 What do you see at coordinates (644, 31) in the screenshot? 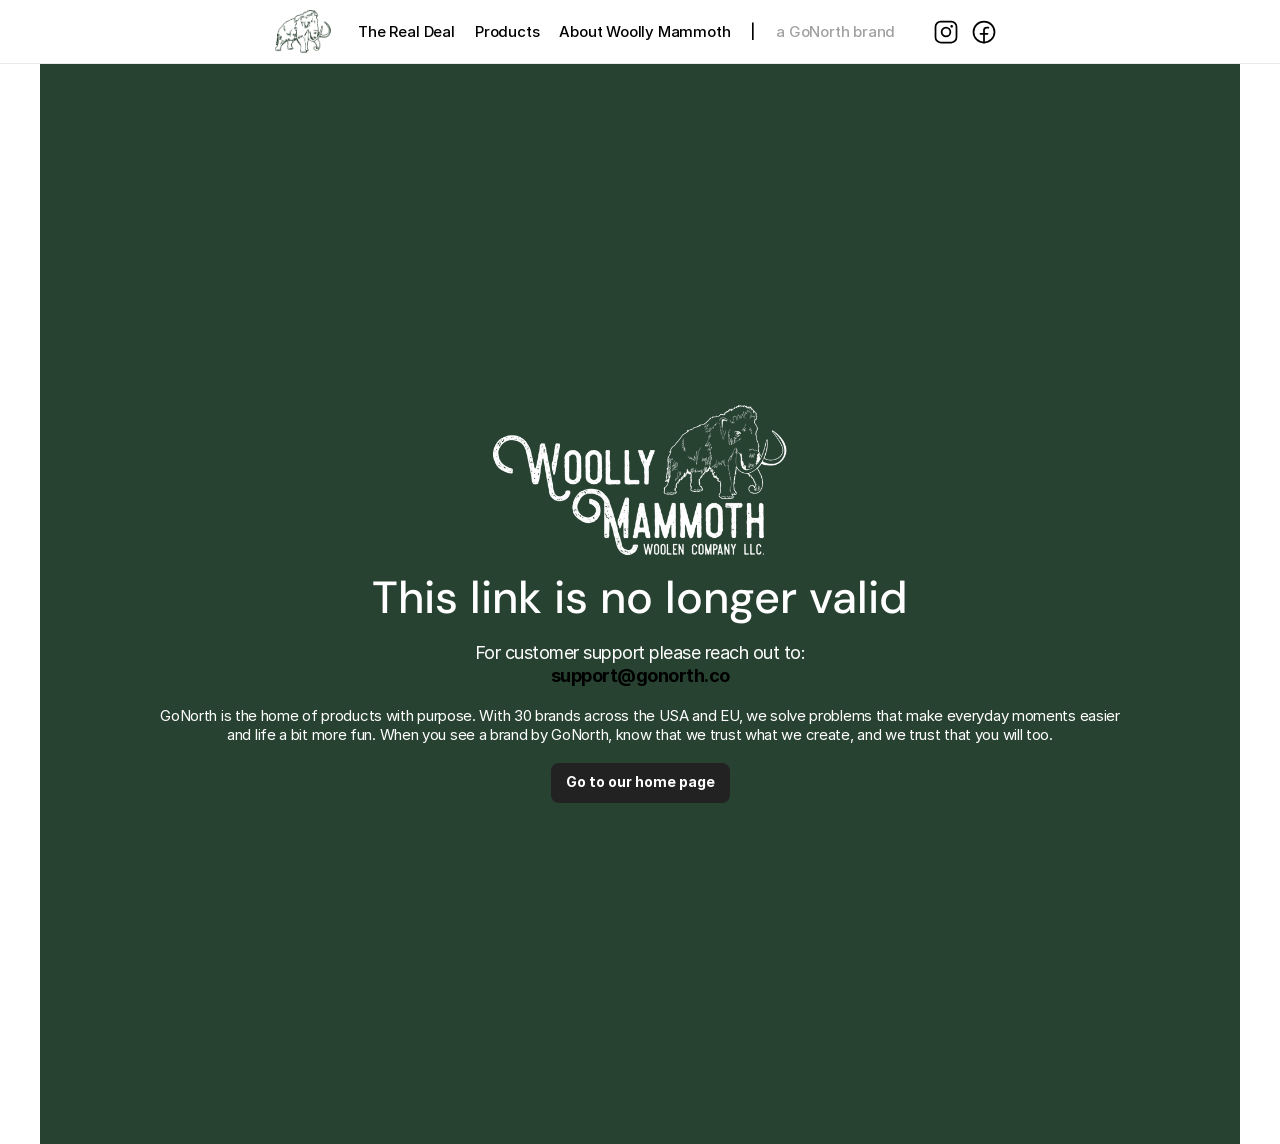
I see `About Woolly Mammoth` at bounding box center [644, 31].